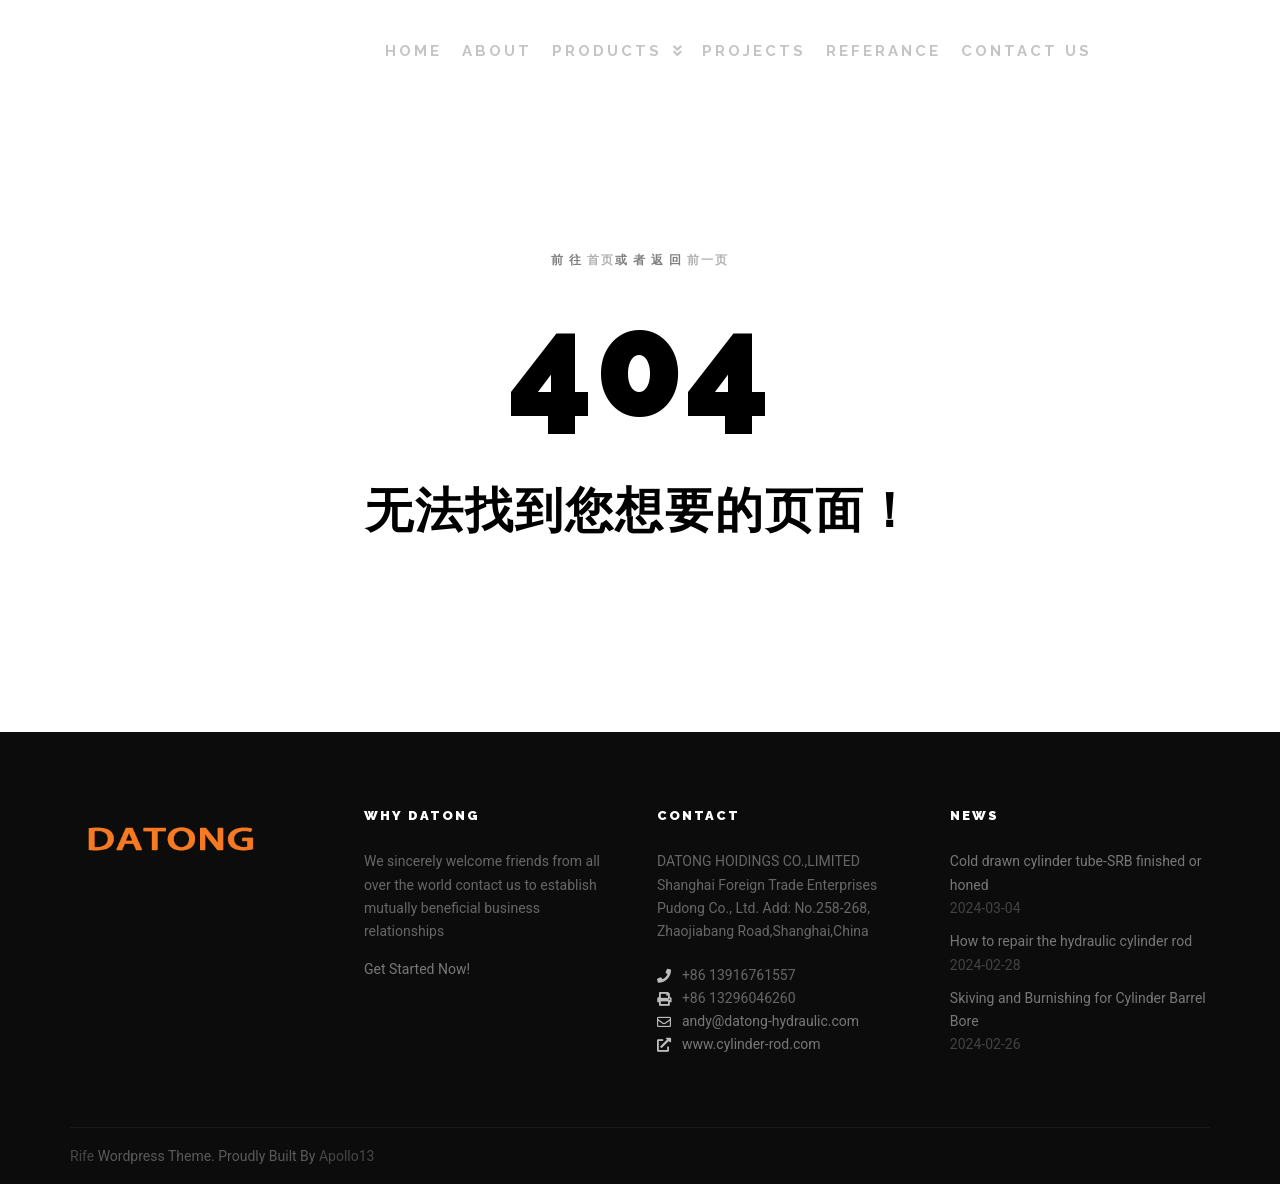 This screenshot has width=1280, height=1184. What do you see at coordinates (758, 1021) in the screenshot?
I see `andy@datong-hydraulic.com` at bounding box center [758, 1021].